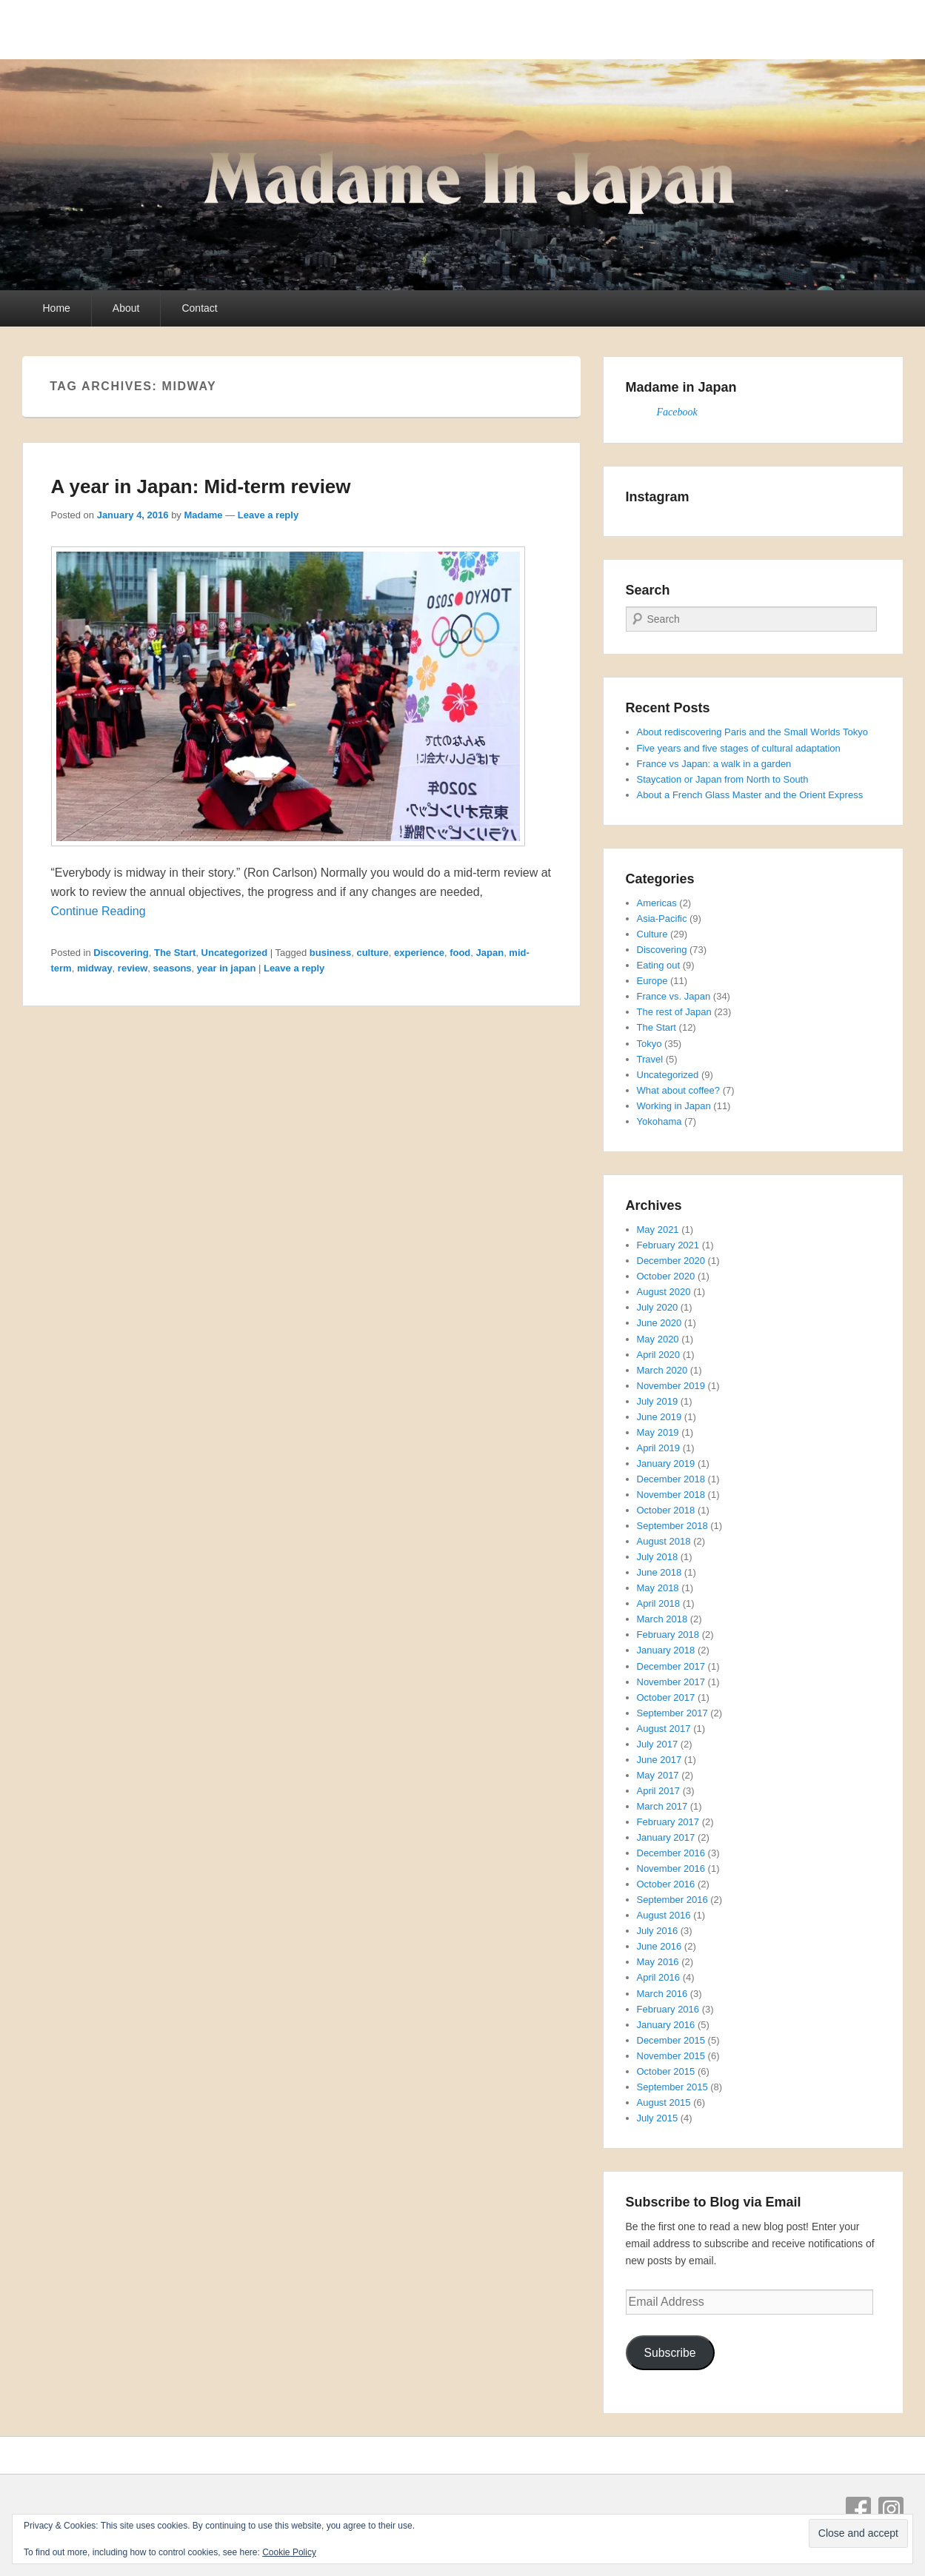 This screenshot has height=2576, width=925. What do you see at coordinates (672, 1713) in the screenshot?
I see `September 2017` at bounding box center [672, 1713].